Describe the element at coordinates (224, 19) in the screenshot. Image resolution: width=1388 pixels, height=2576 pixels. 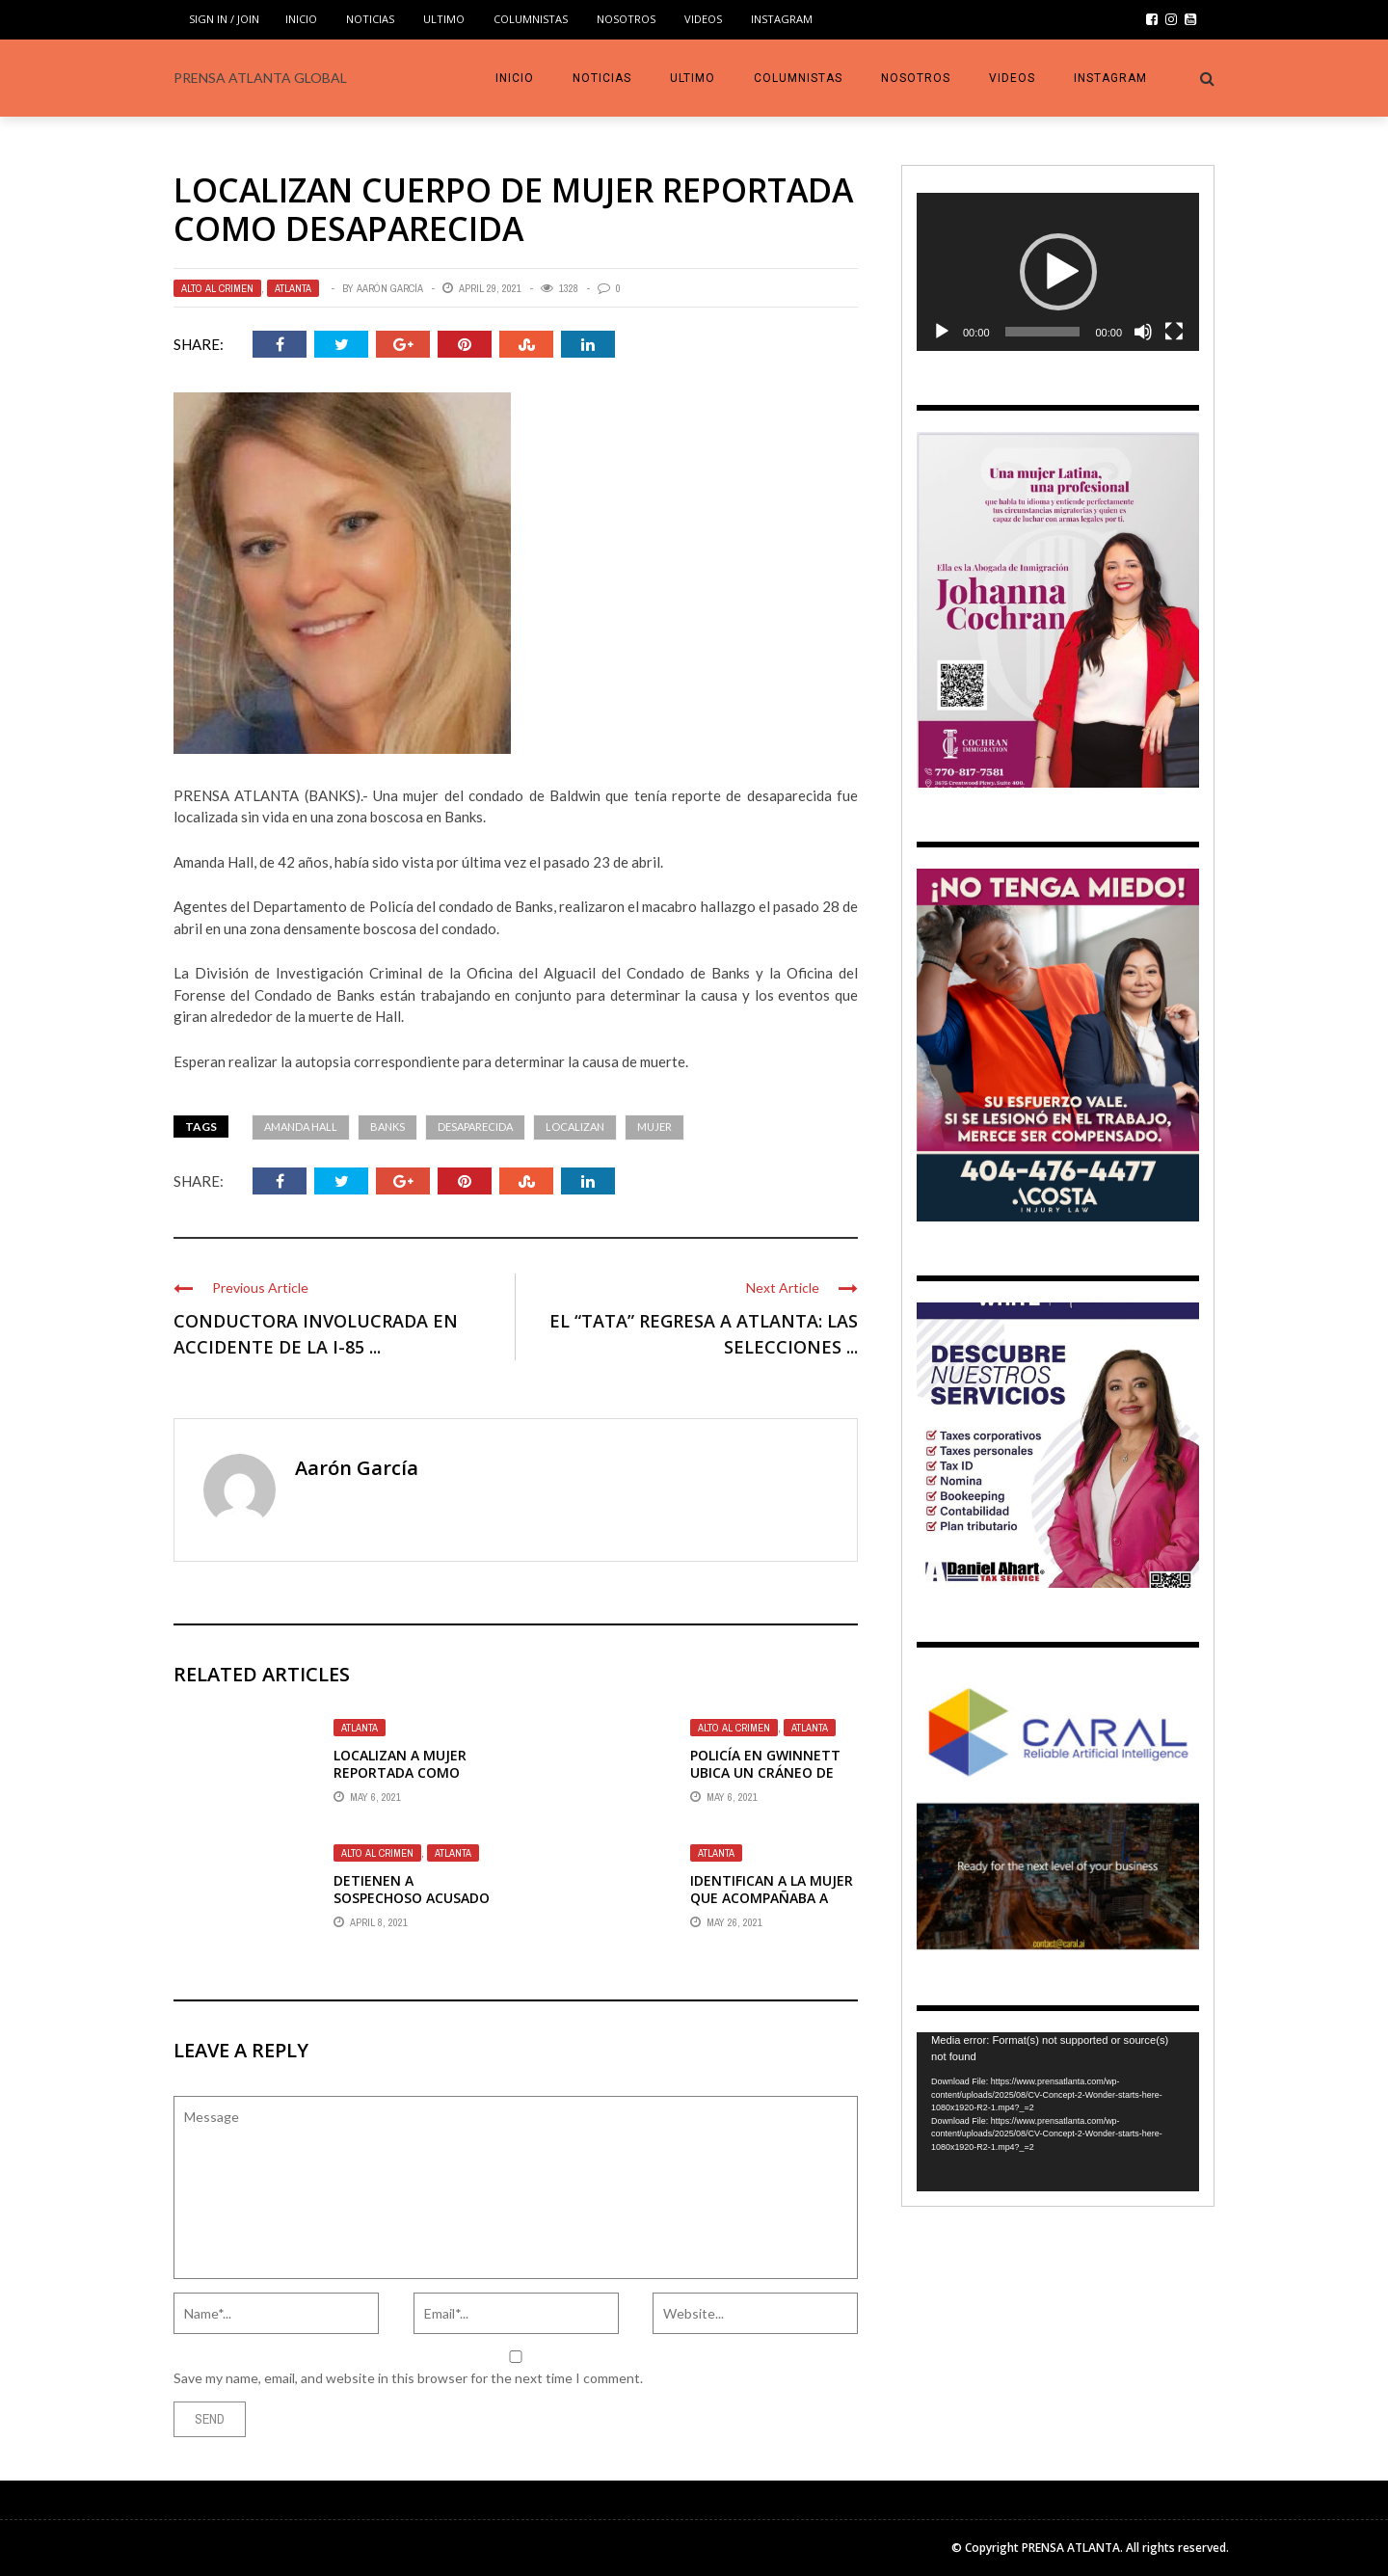
I see `Sign in / Join` at that location.